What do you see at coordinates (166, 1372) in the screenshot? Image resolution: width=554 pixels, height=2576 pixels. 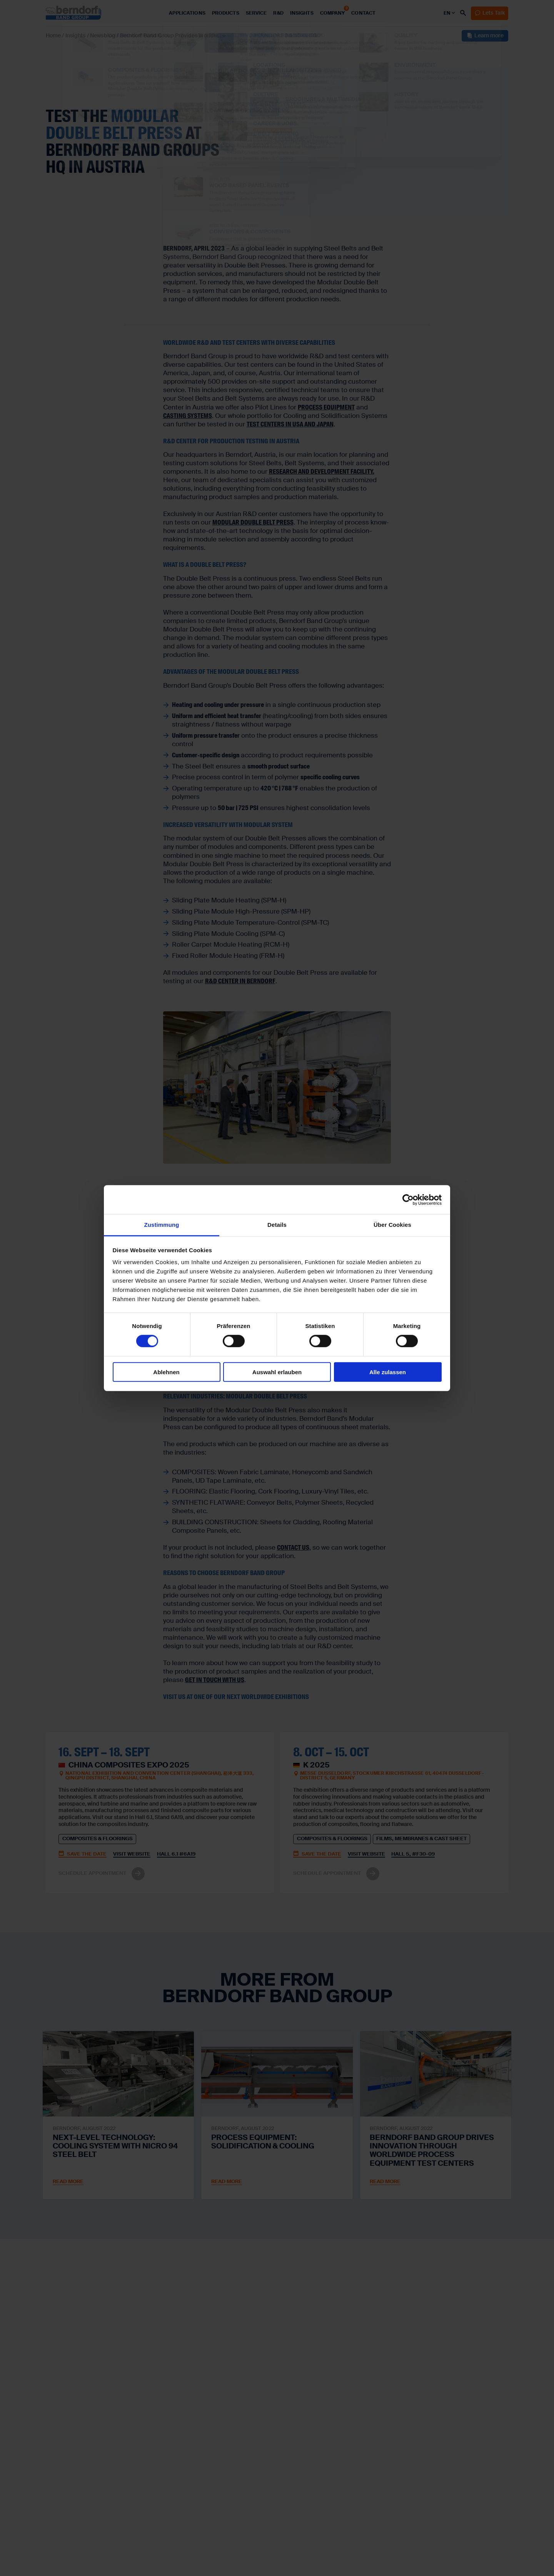 I see `Ablehnen` at bounding box center [166, 1372].